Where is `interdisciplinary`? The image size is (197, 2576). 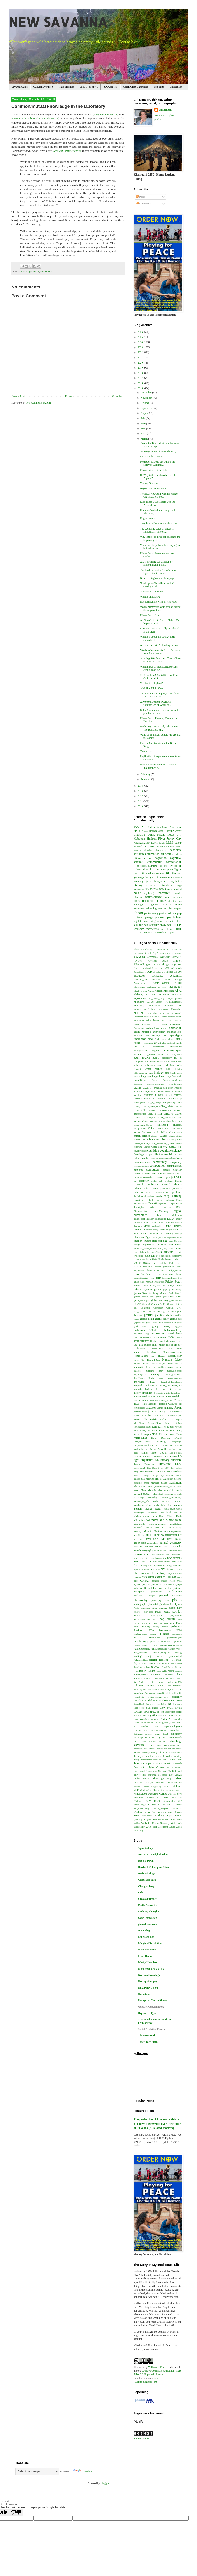
interdisciplinary is located at coordinates (174, 1392).